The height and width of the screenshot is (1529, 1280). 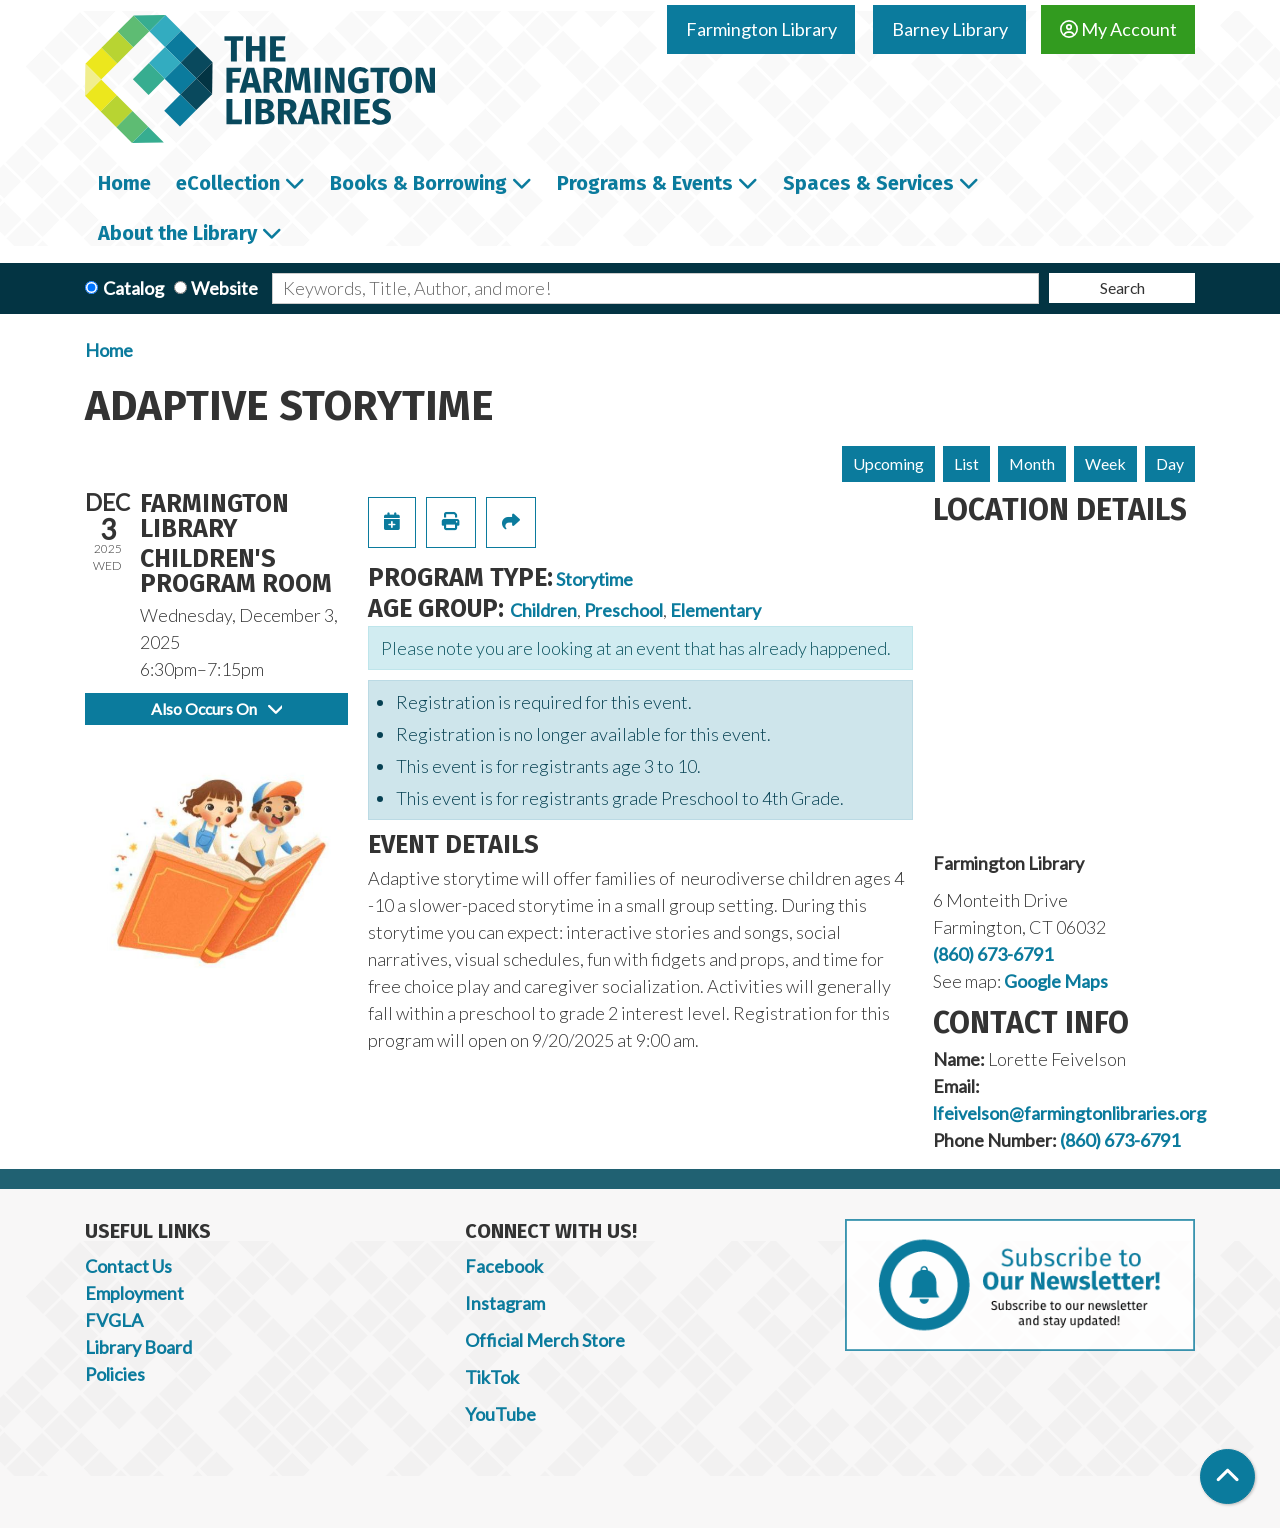 What do you see at coordinates (761, 29) in the screenshot?
I see `Farmington Library` at bounding box center [761, 29].